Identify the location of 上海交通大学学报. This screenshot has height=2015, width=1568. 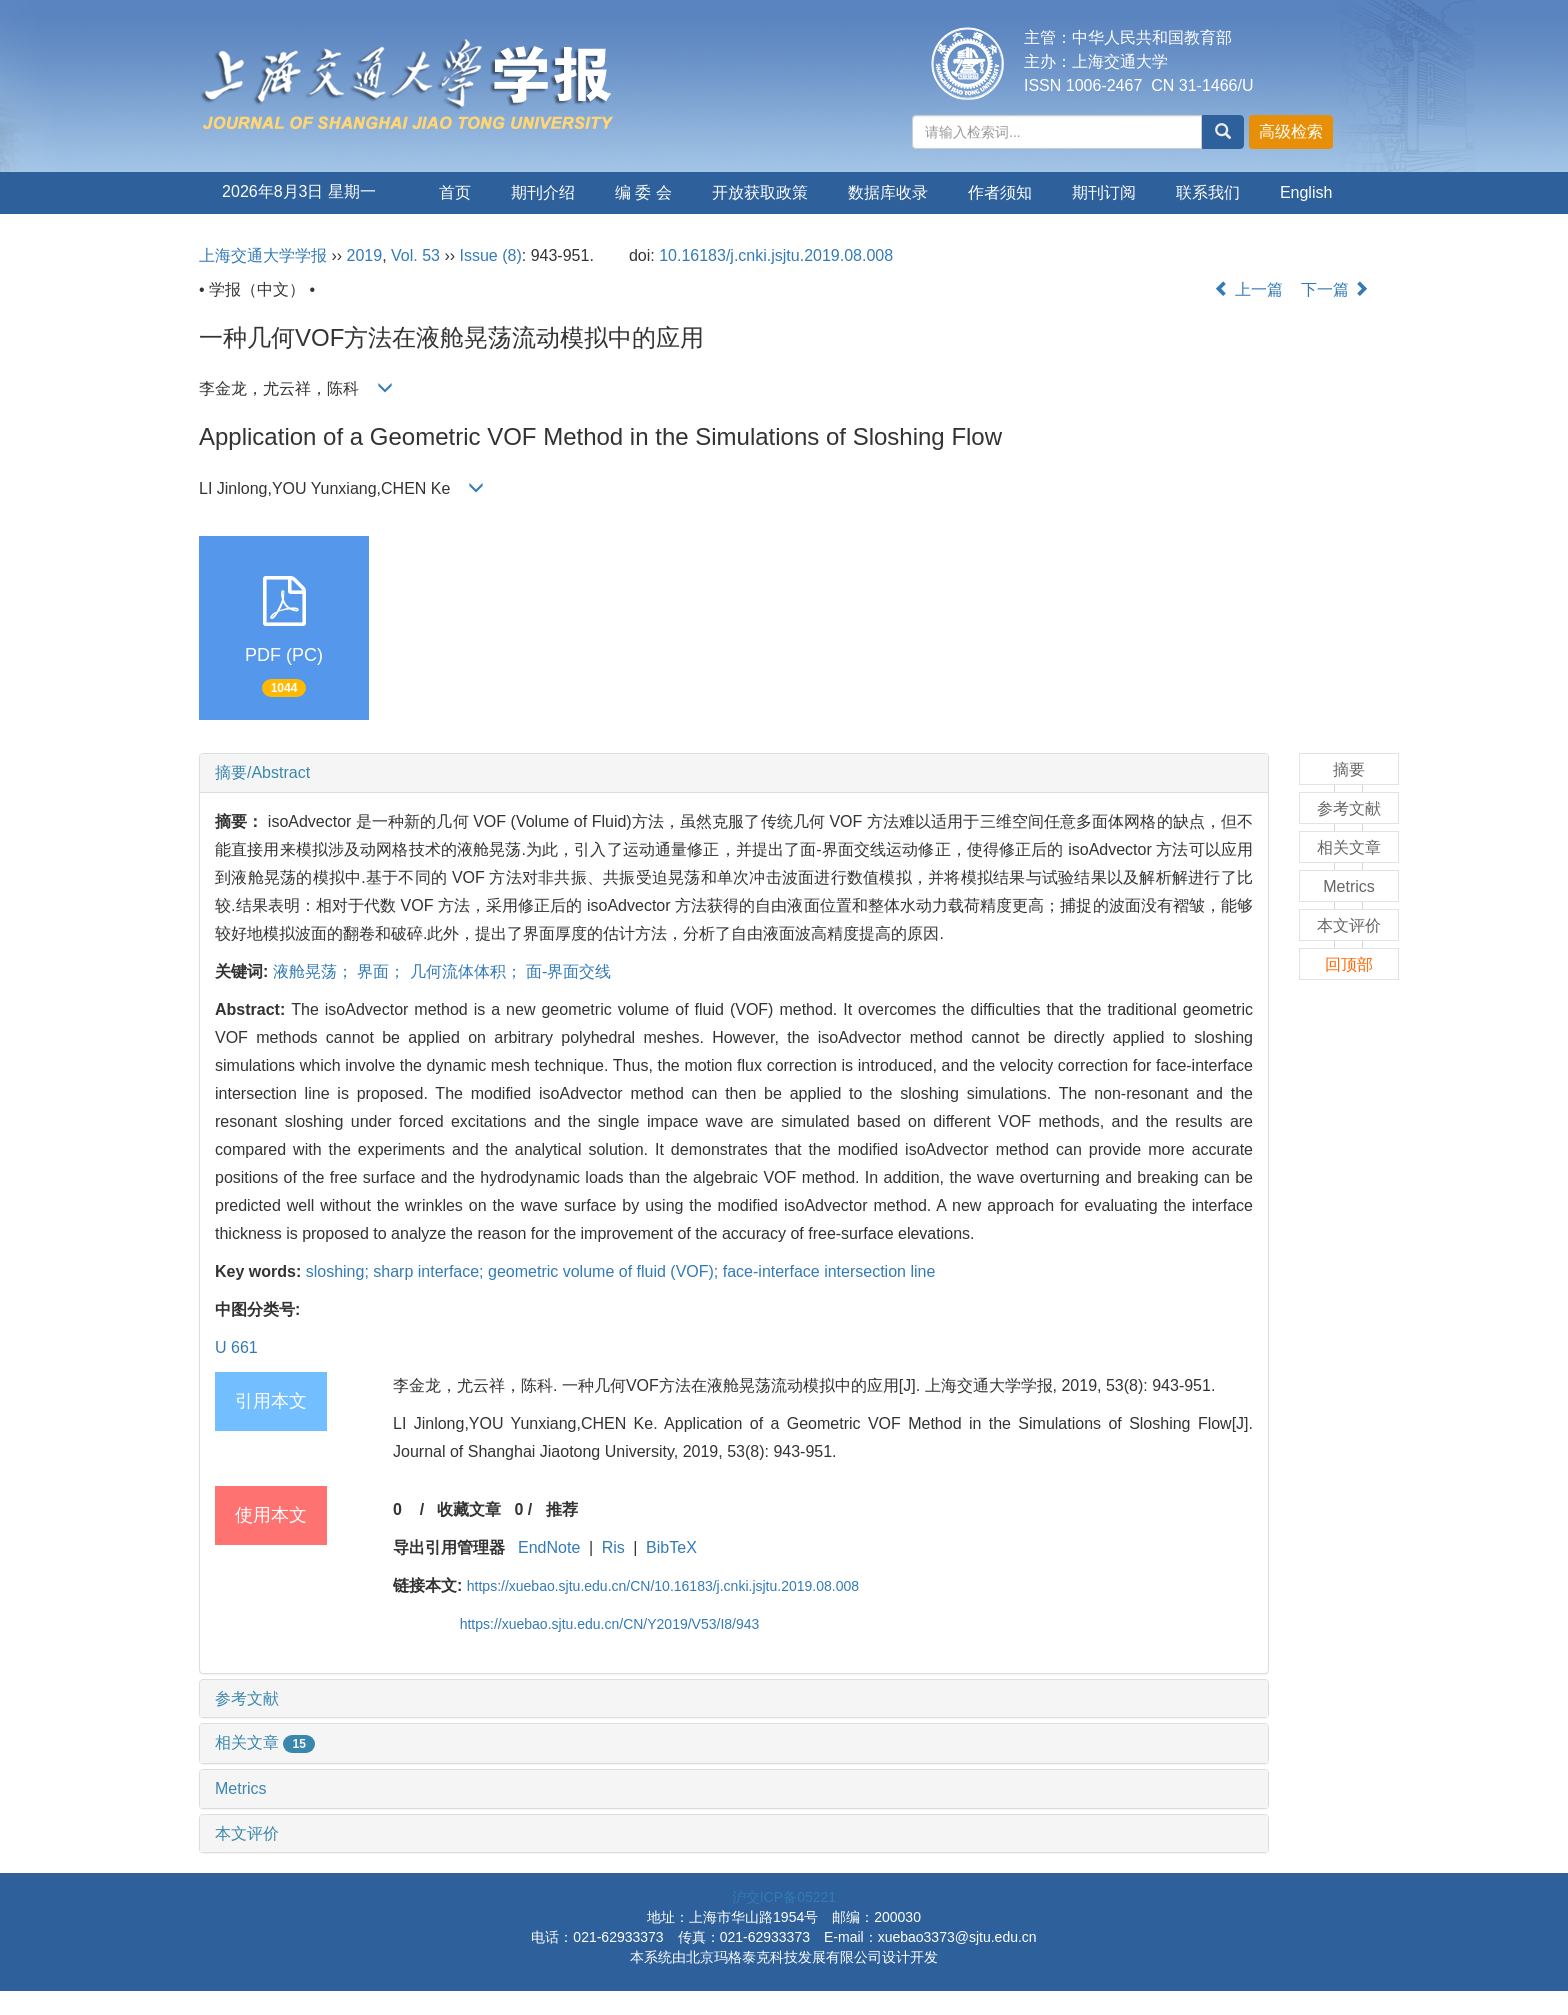
(263, 255).